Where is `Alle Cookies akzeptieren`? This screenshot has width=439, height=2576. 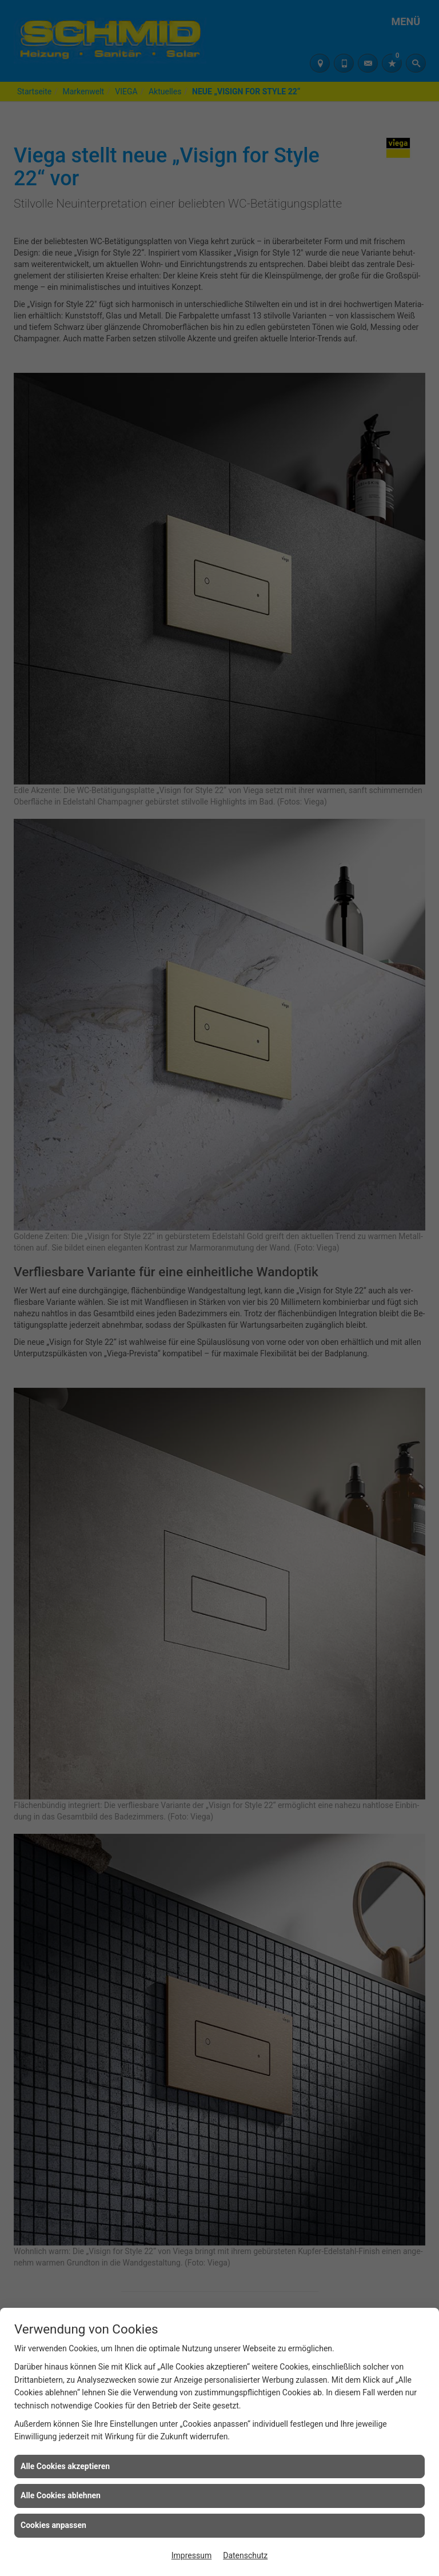 Alle Cookies akzeptieren is located at coordinates (65, 2466).